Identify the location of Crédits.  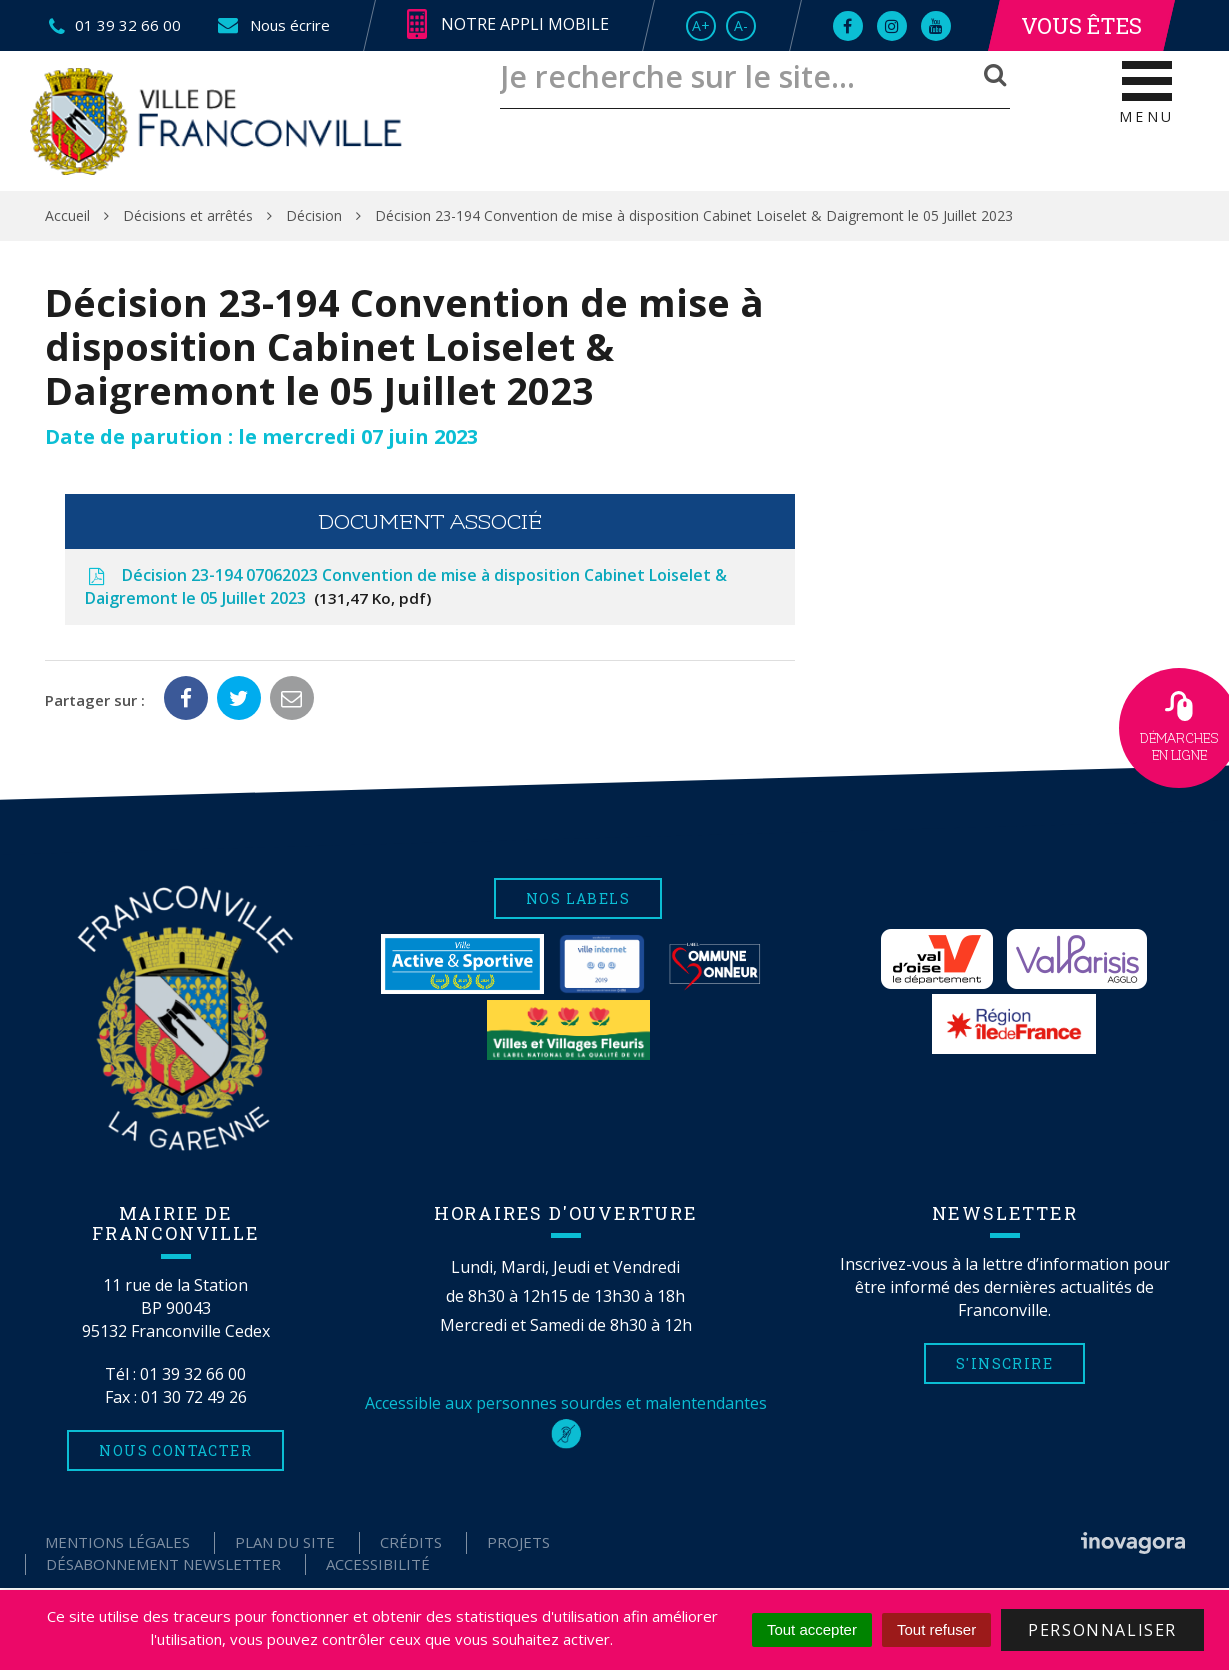
(411, 1542).